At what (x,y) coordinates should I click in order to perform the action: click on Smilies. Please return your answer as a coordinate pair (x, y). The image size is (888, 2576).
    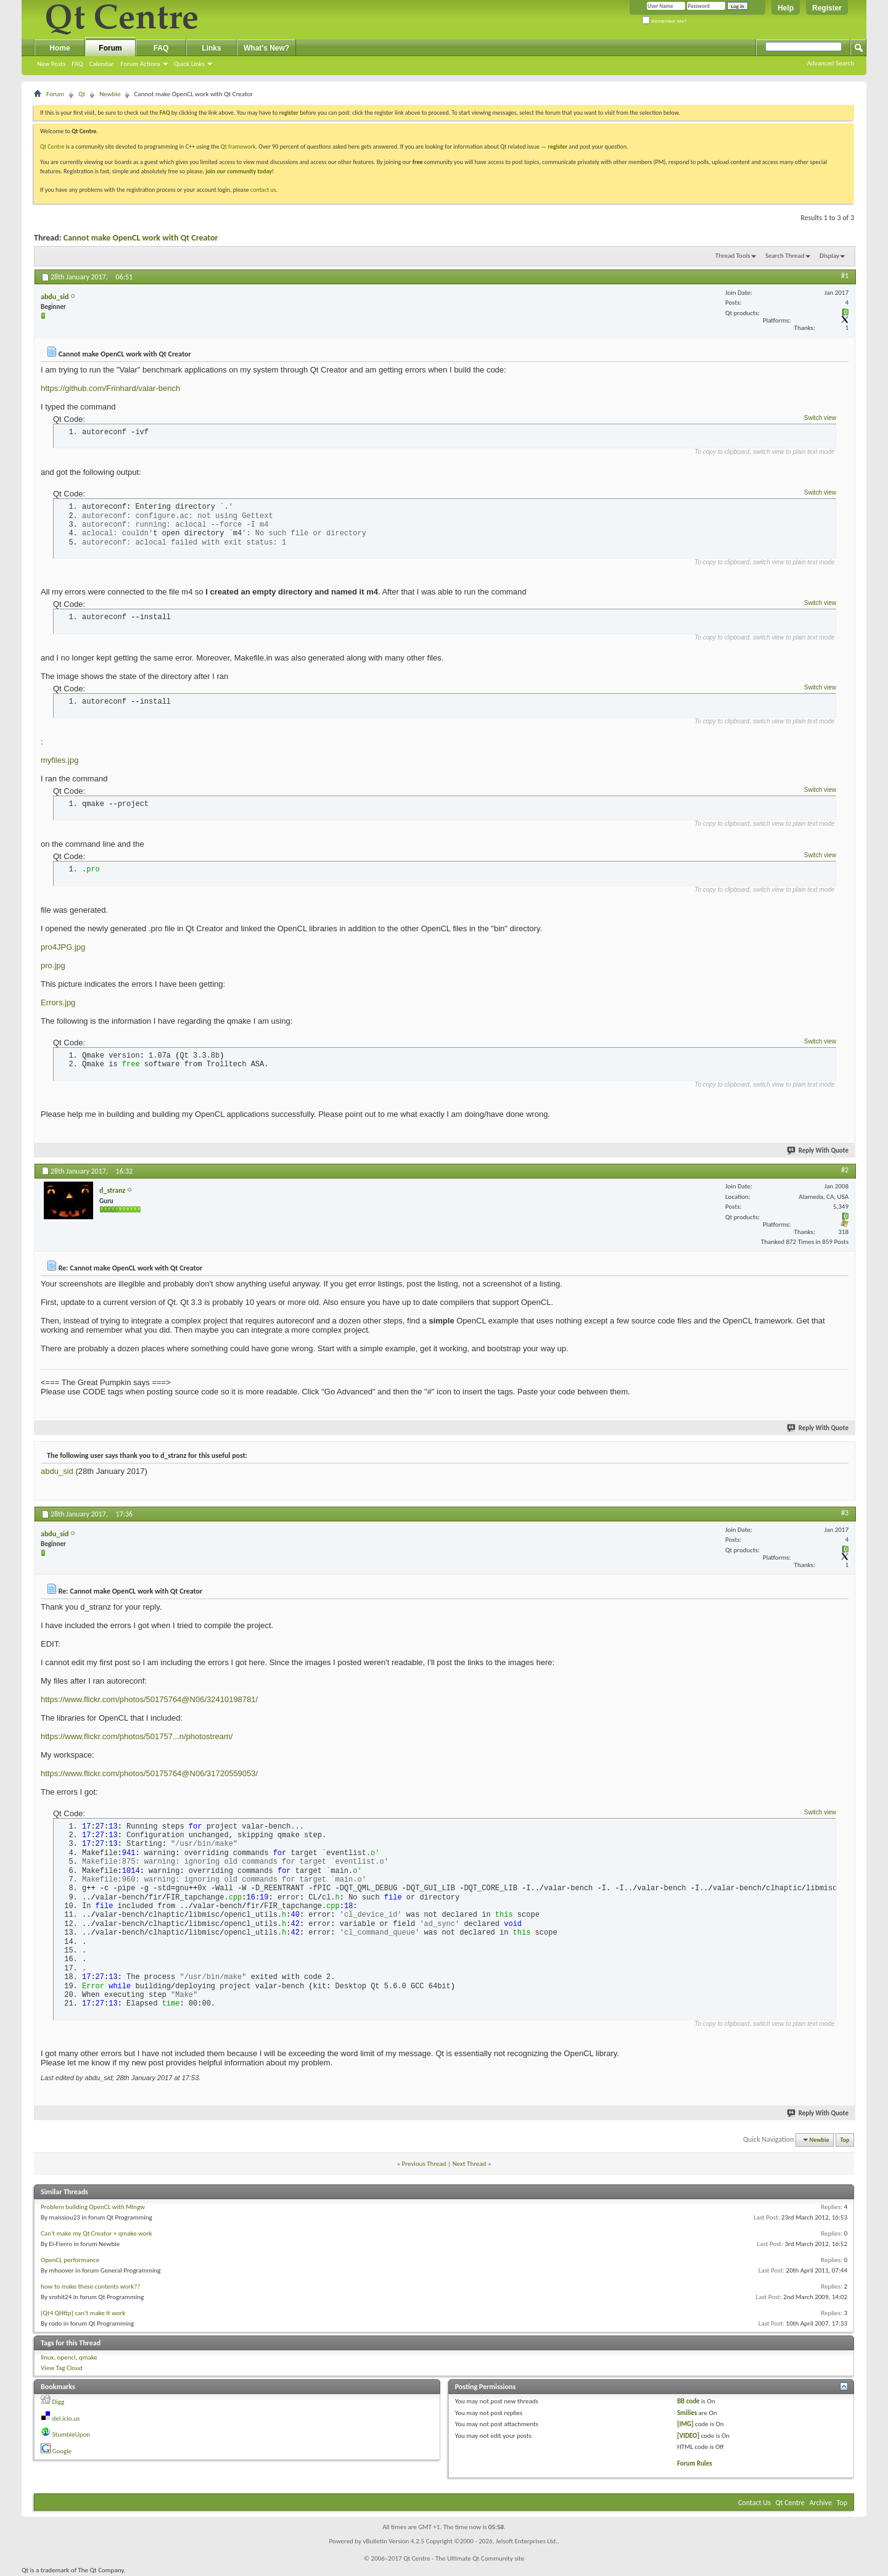
    Looking at the image, I should click on (687, 2413).